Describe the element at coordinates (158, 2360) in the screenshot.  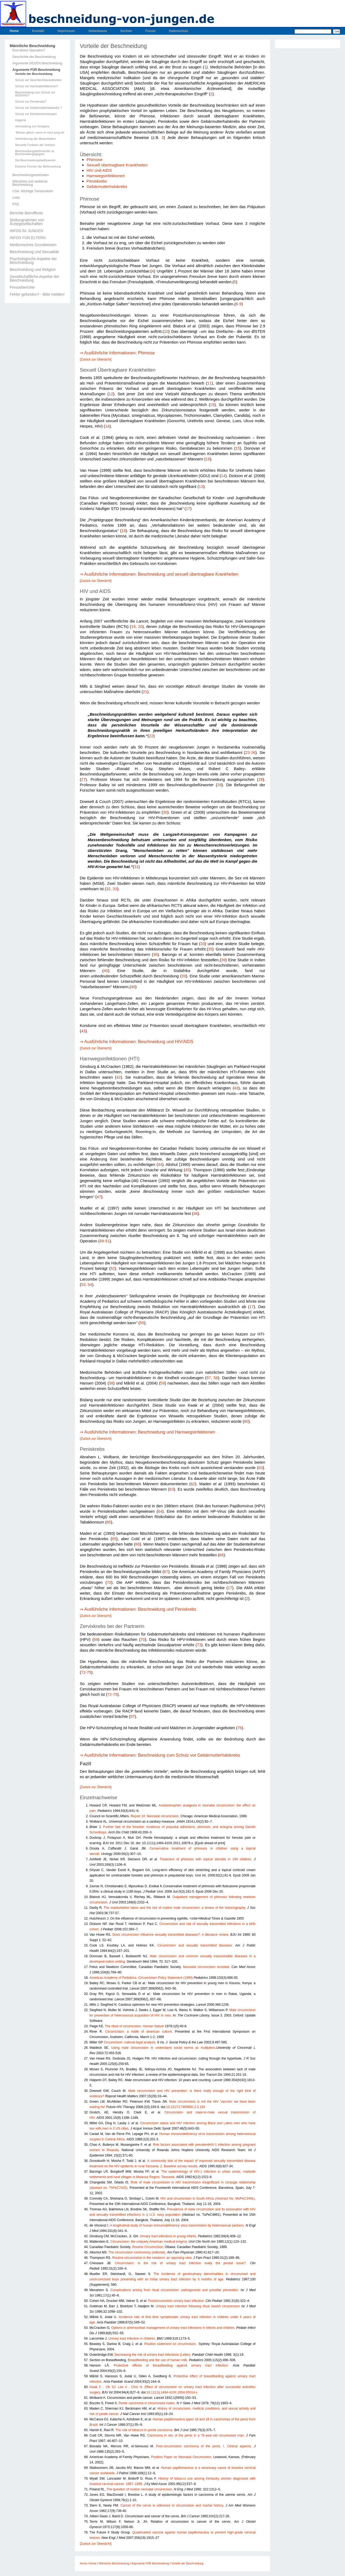
I see `Breastfeeding and the use of human milk.` at that location.